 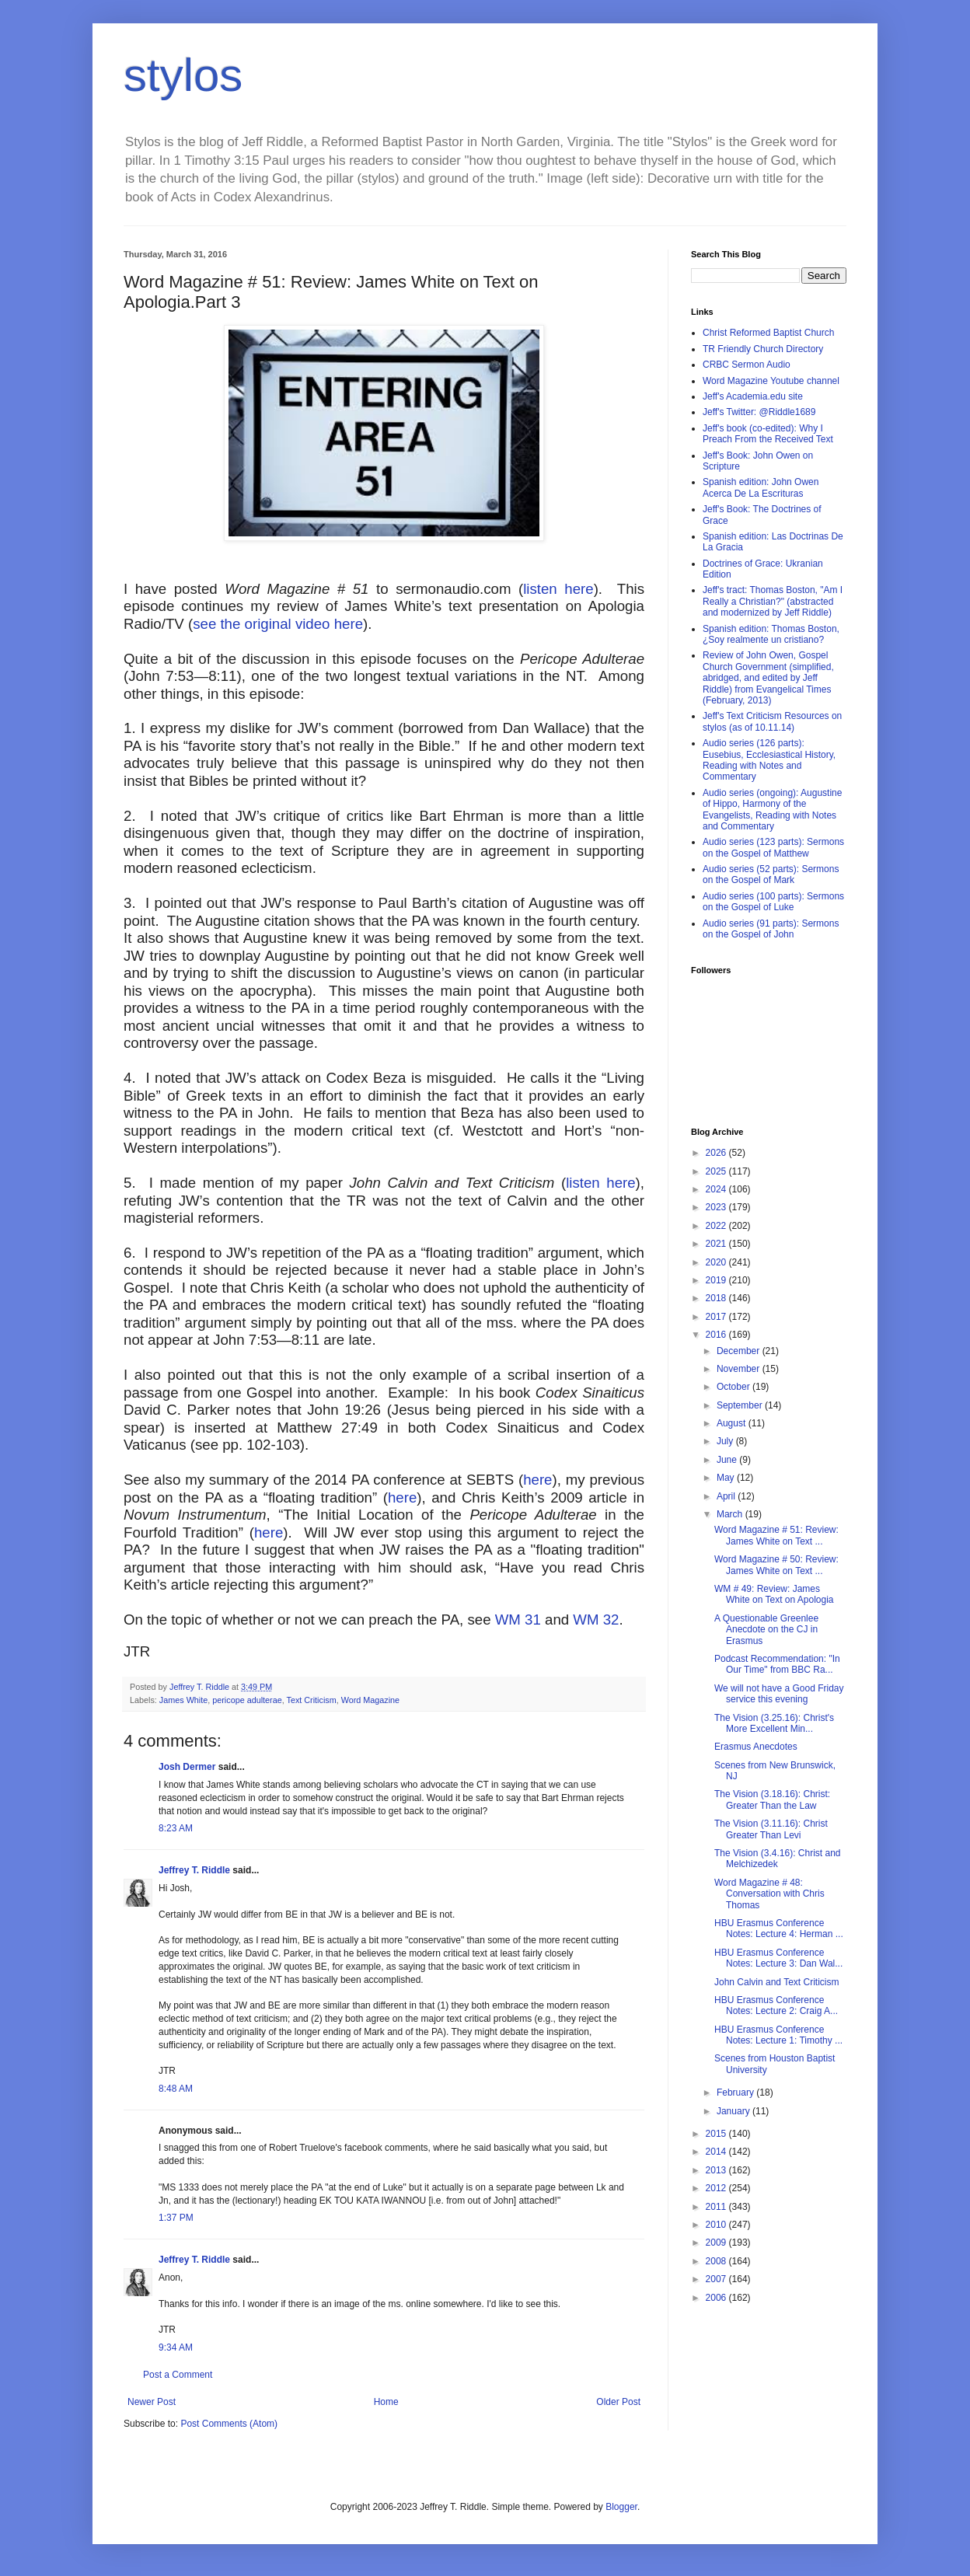 What do you see at coordinates (717, 1152) in the screenshot?
I see `2026` at bounding box center [717, 1152].